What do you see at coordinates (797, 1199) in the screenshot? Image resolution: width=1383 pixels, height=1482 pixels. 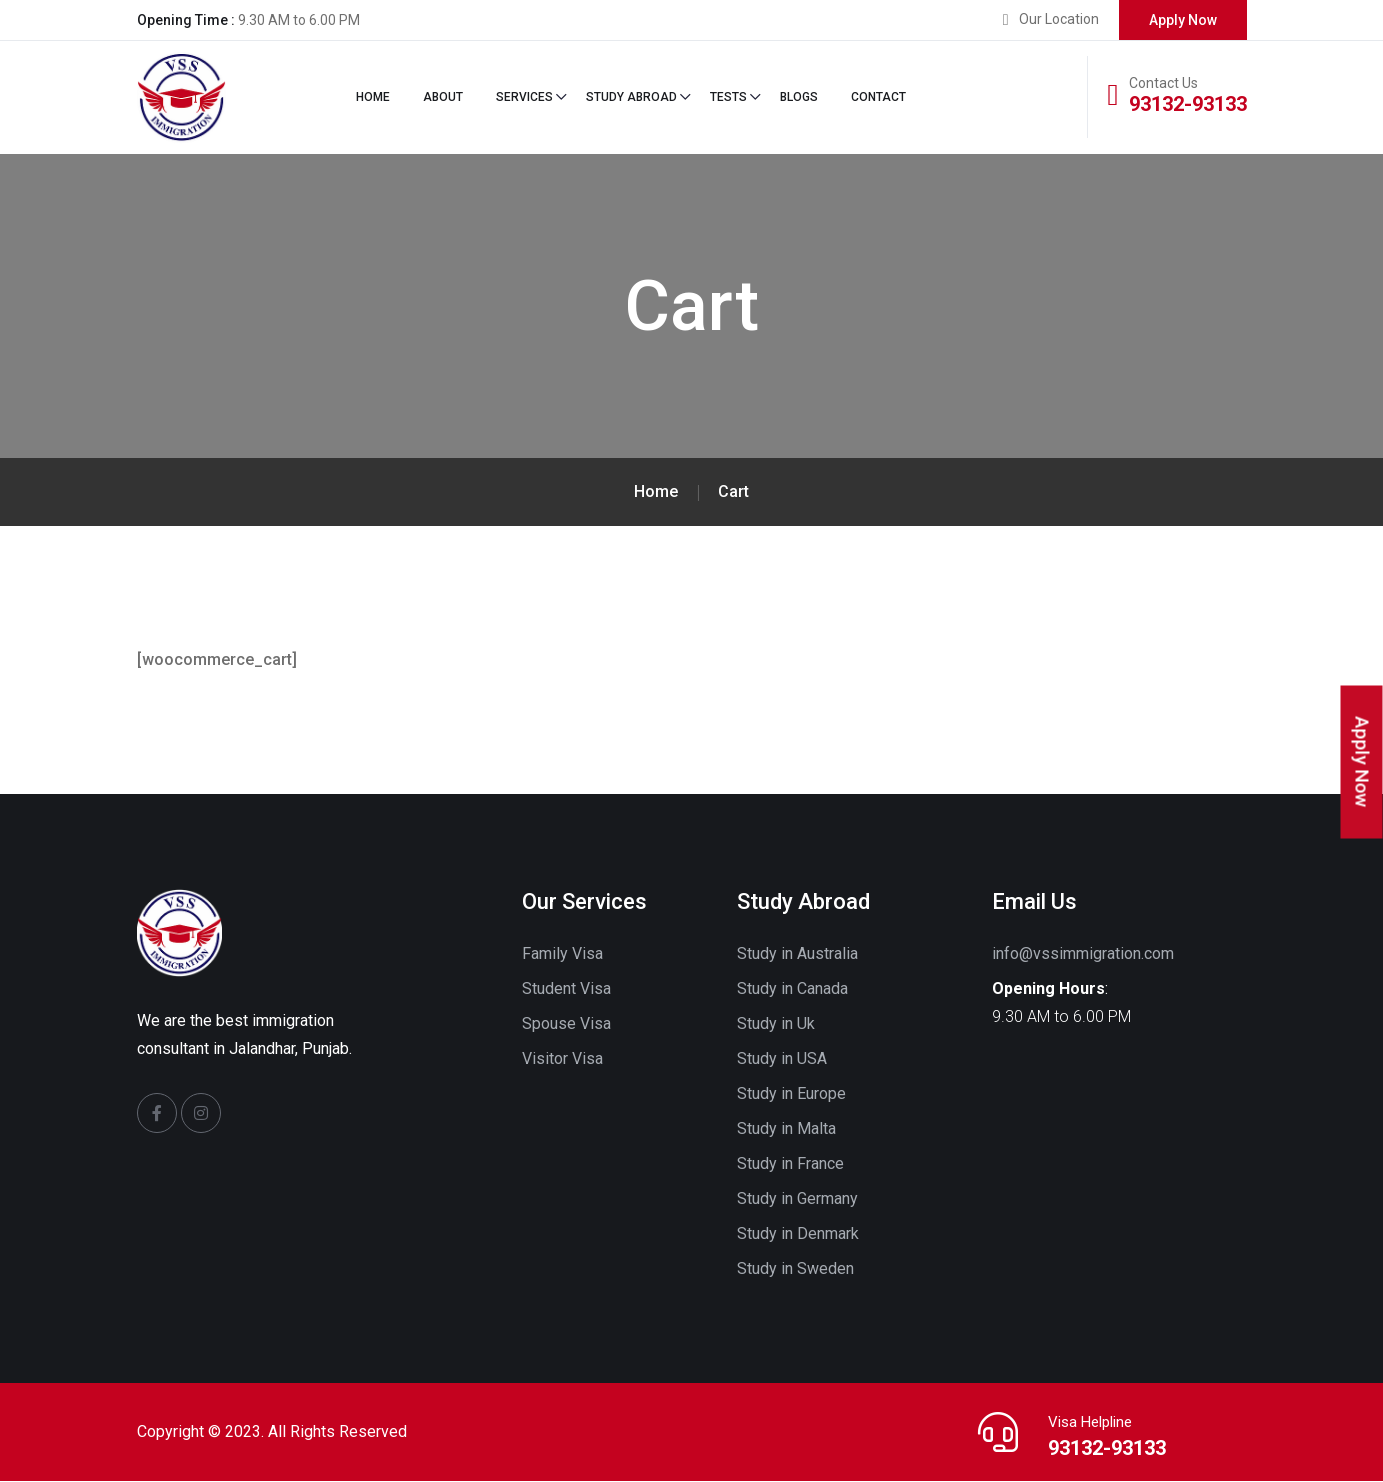 I see `Study in Germany` at bounding box center [797, 1199].